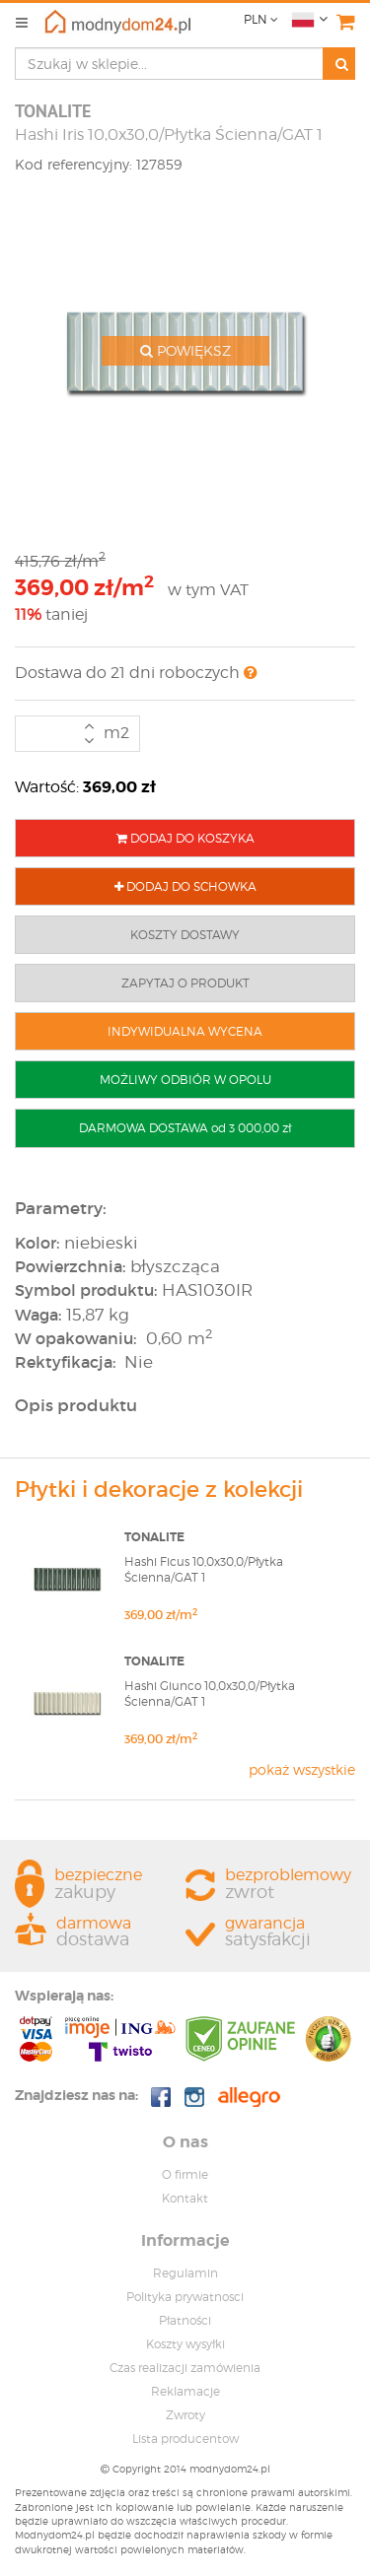 Image resolution: width=370 pixels, height=2576 pixels. Describe the element at coordinates (185, 1127) in the screenshot. I see `DARMOWA DOSTAWA od 3 000,00 zł` at that location.